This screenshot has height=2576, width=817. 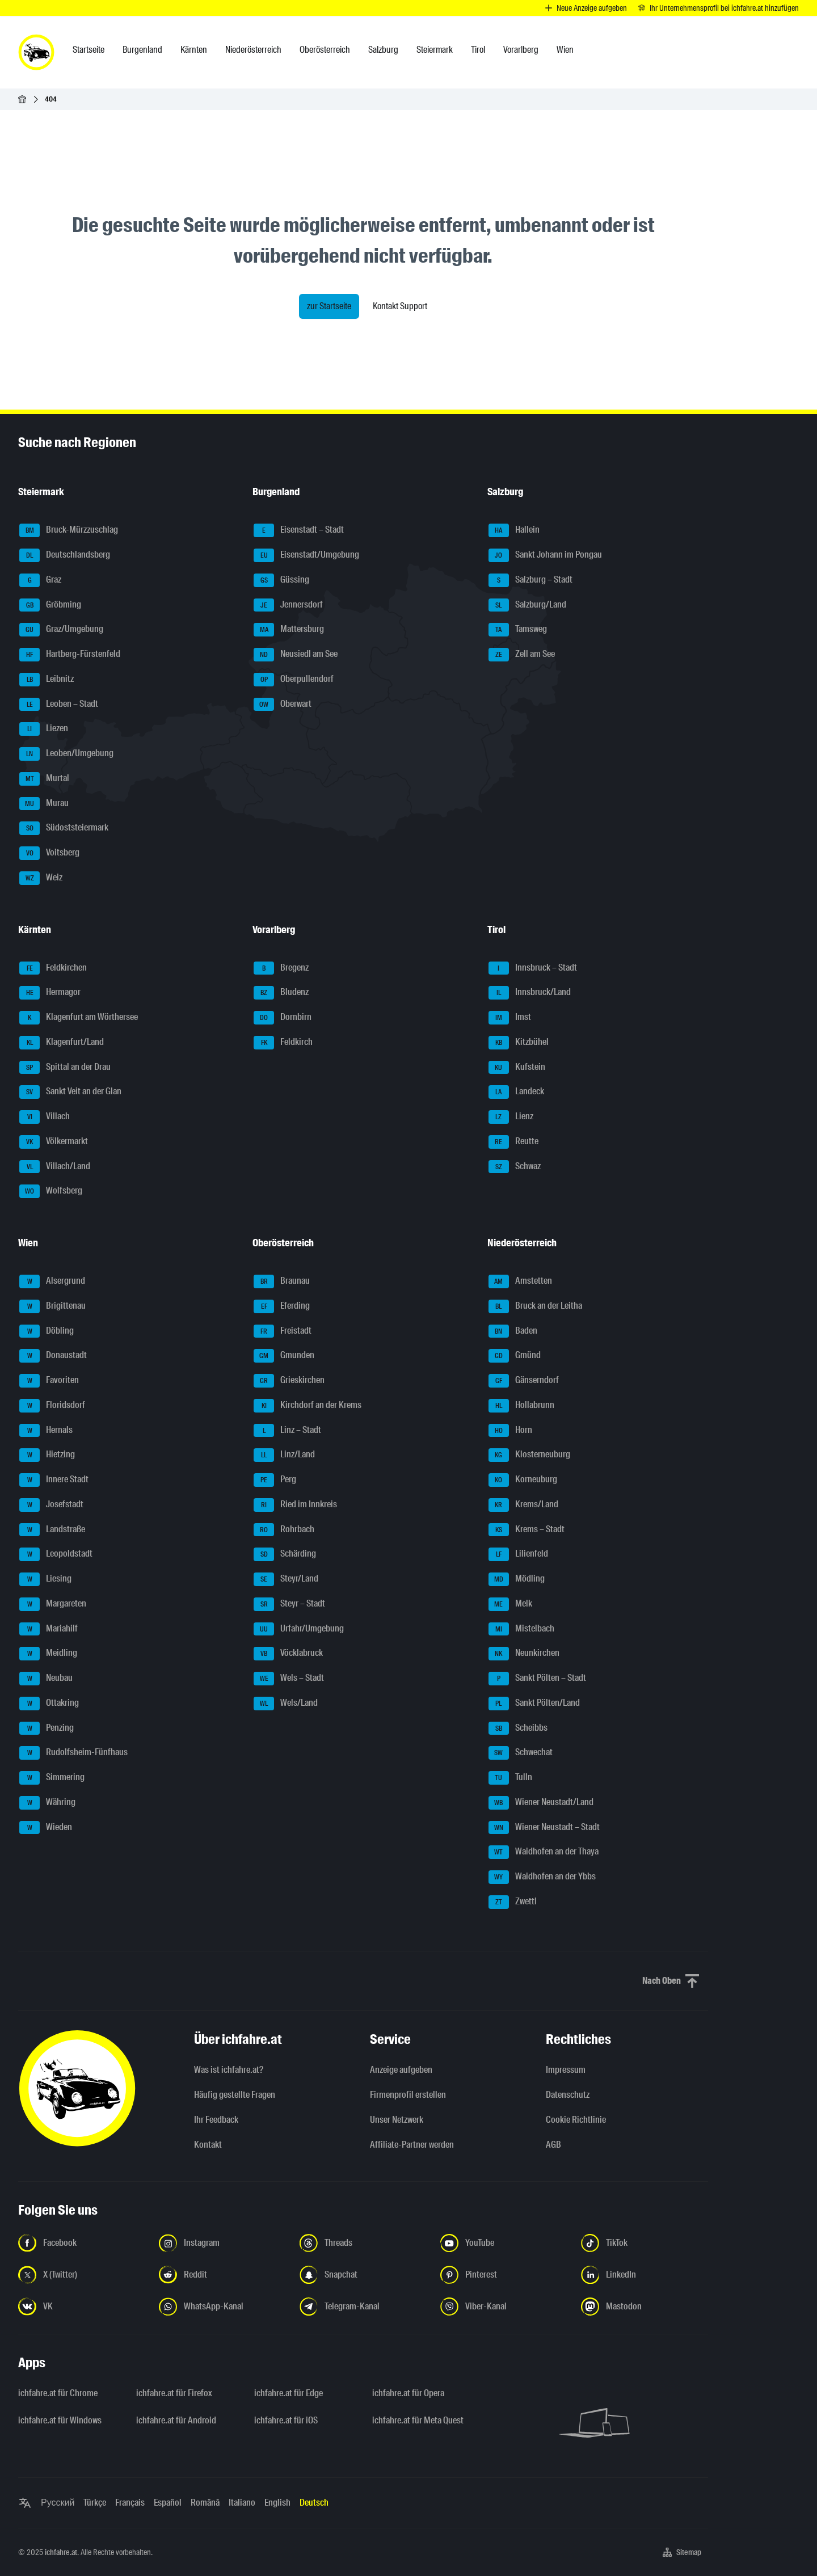 What do you see at coordinates (176, 2420) in the screenshot?
I see `ichfahre.at für Android [ichfahre.at für Android - Link in neuem Tab öffnen]` at bounding box center [176, 2420].